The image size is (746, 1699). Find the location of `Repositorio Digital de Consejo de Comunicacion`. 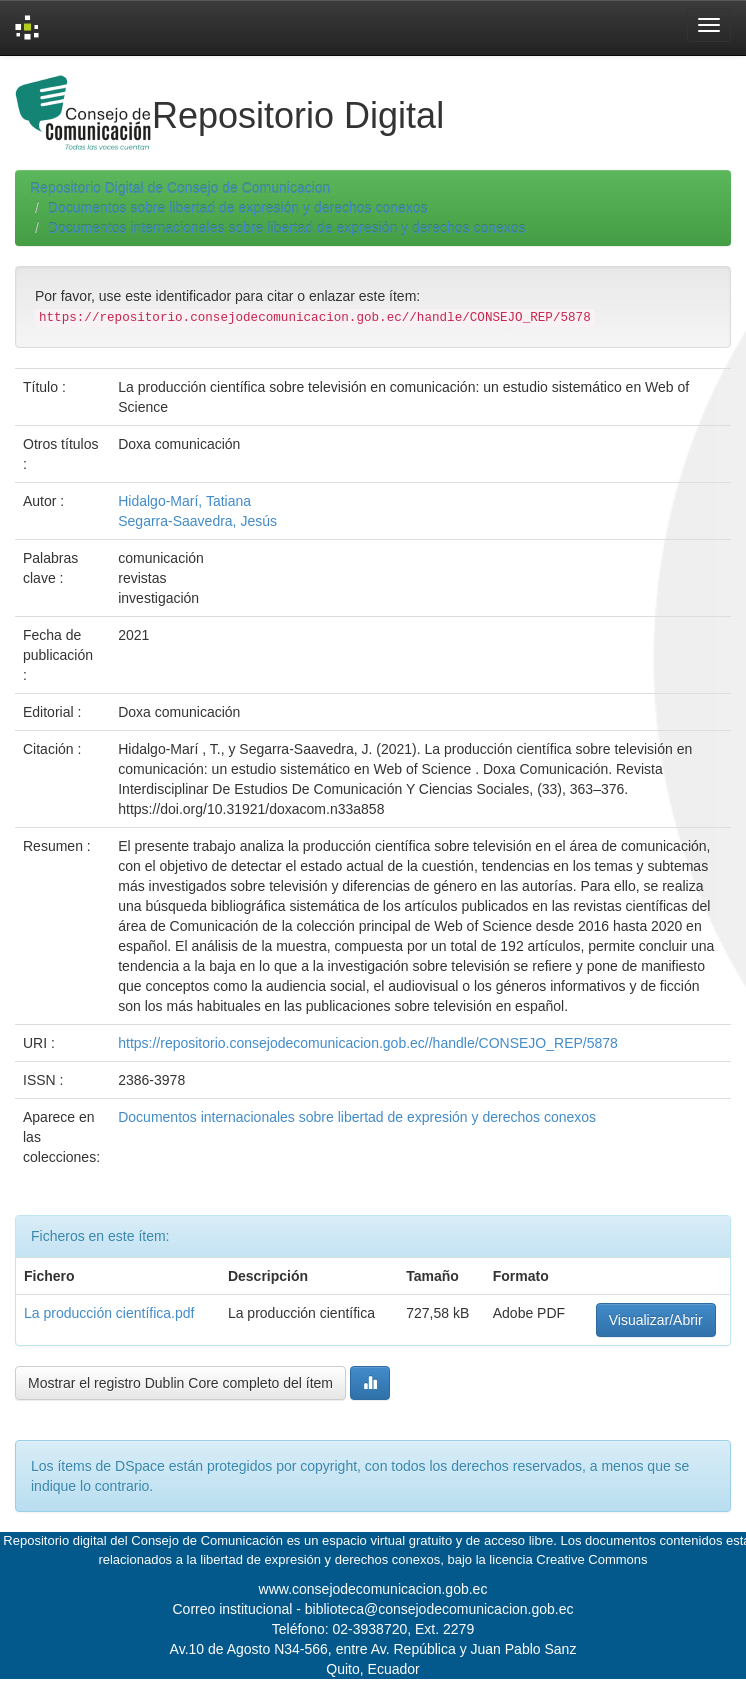

Repositorio Digital de Consejo de Comunicacion is located at coordinates (180, 188).